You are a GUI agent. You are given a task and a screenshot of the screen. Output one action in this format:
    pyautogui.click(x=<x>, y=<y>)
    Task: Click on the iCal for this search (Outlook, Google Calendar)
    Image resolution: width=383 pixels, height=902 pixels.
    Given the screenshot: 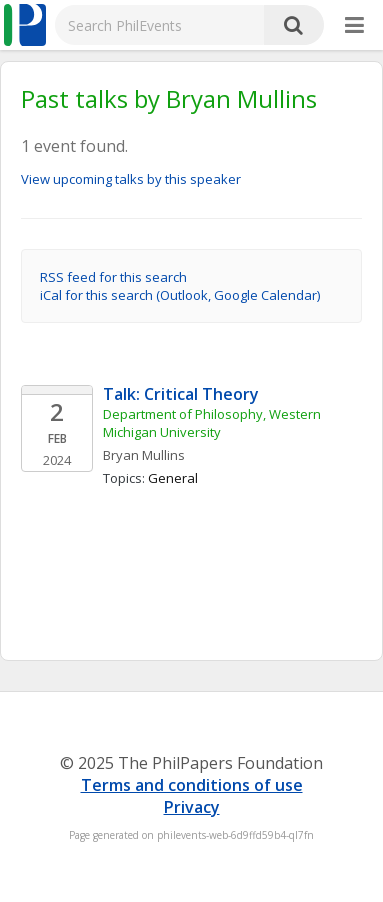 What is the action you would take?
    pyautogui.click(x=180, y=295)
    